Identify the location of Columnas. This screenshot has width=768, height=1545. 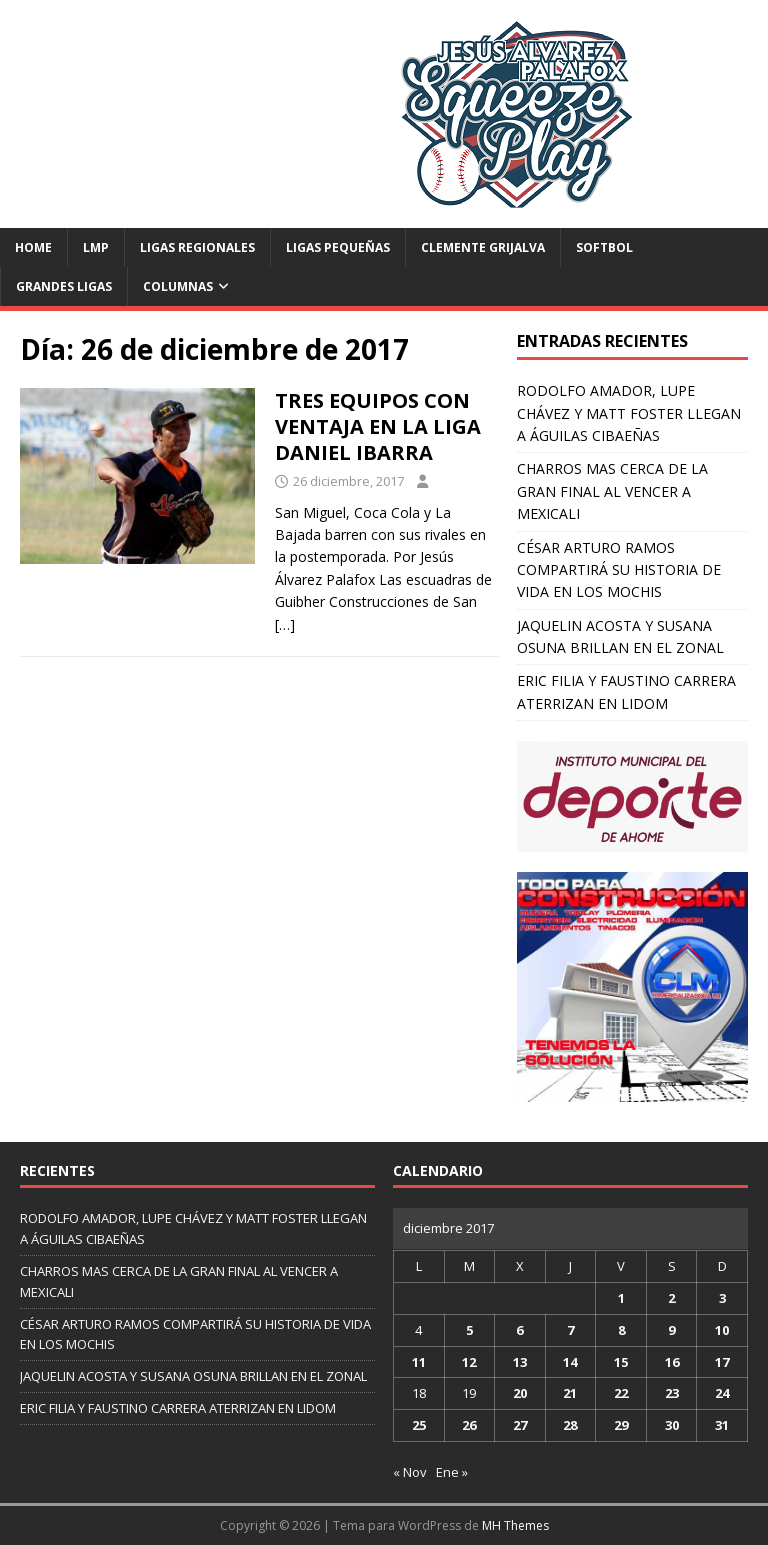
(178, 286).